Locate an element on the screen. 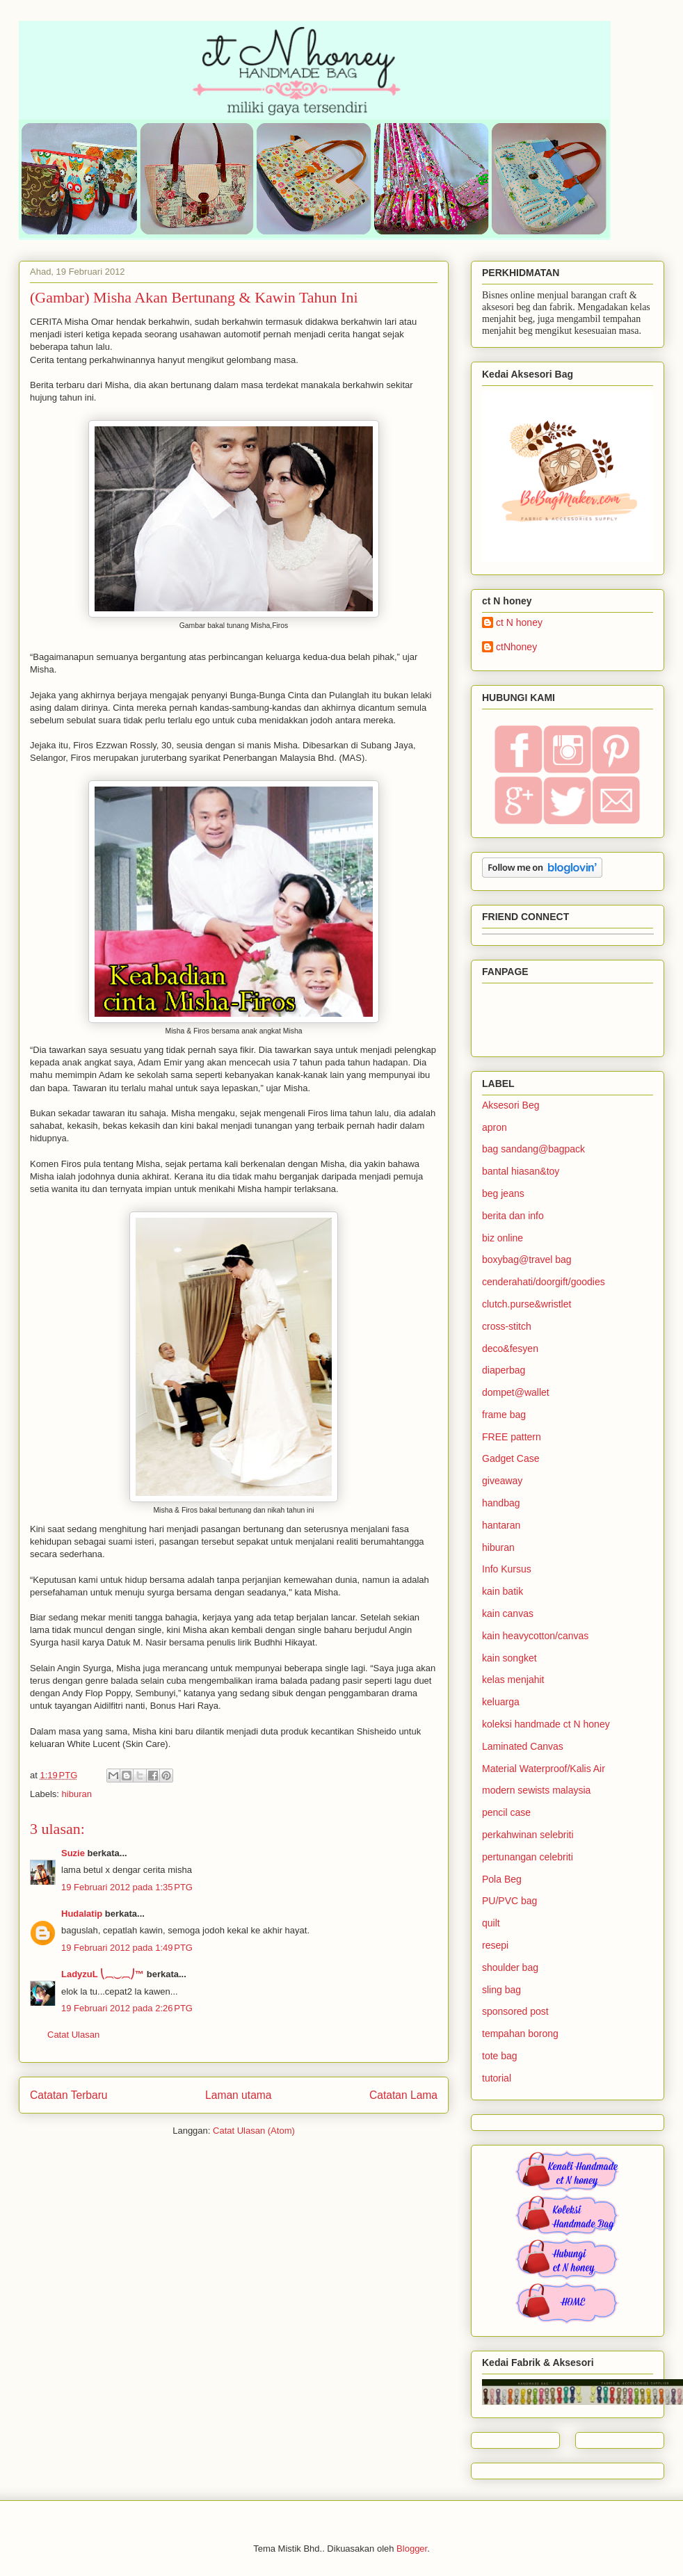  boxybag@travel bag is located at coordinates (527, 1259).